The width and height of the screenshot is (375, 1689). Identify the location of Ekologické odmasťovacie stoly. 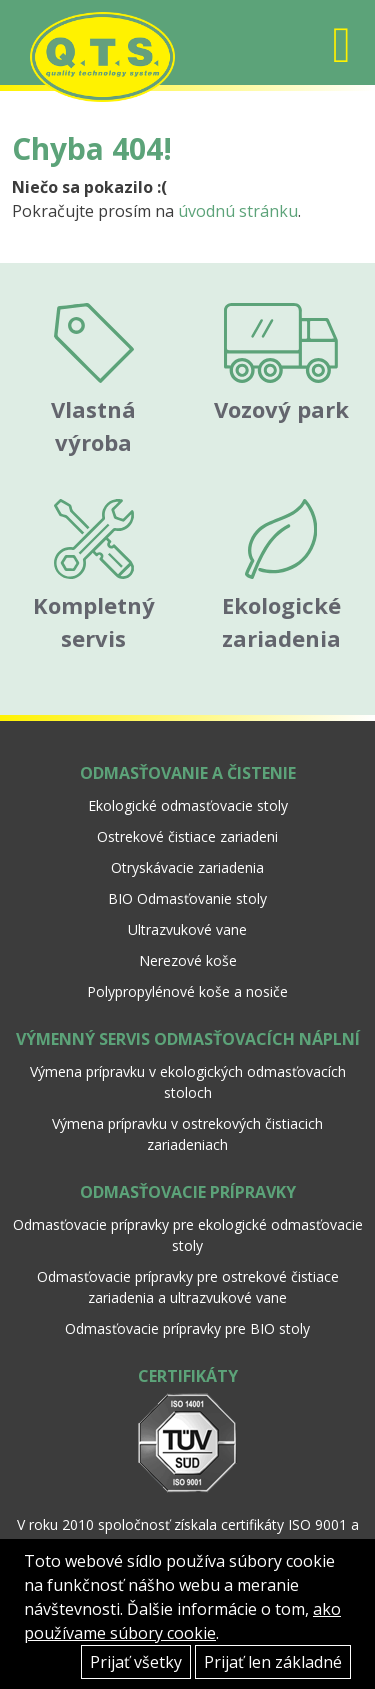
(188, 805).